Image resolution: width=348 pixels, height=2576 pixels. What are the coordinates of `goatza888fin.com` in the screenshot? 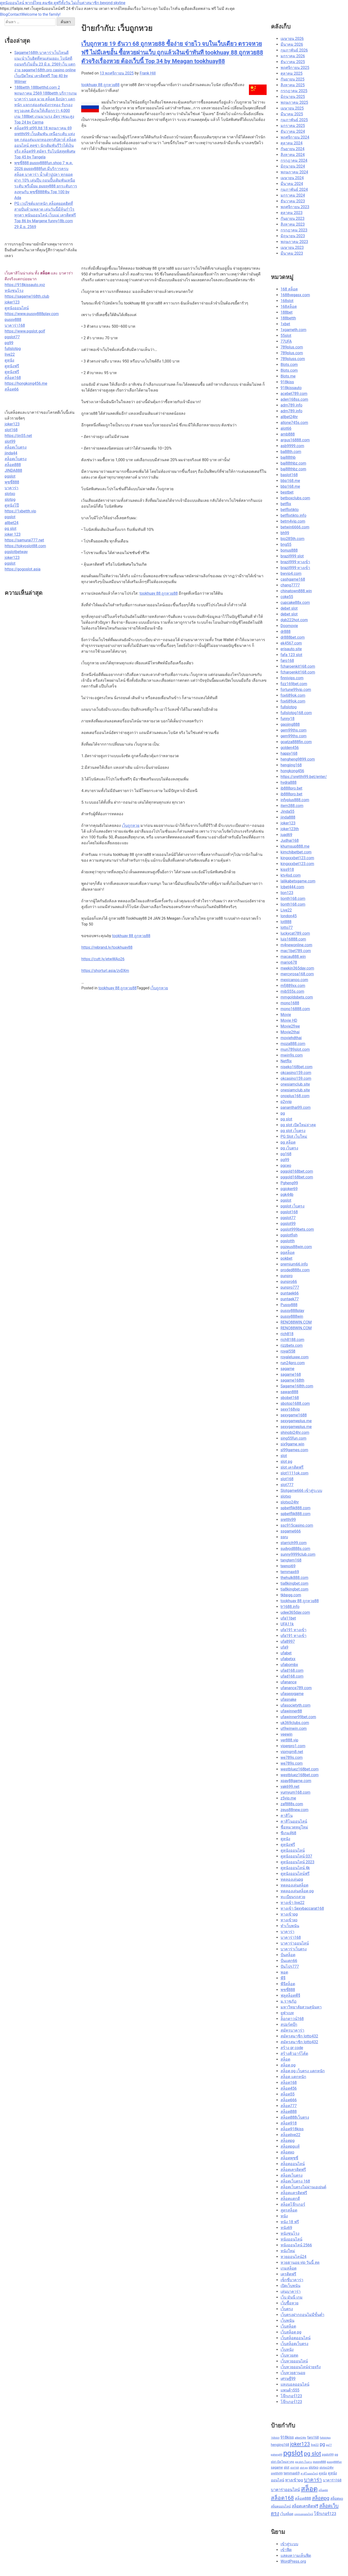 It's located at (296, 742).